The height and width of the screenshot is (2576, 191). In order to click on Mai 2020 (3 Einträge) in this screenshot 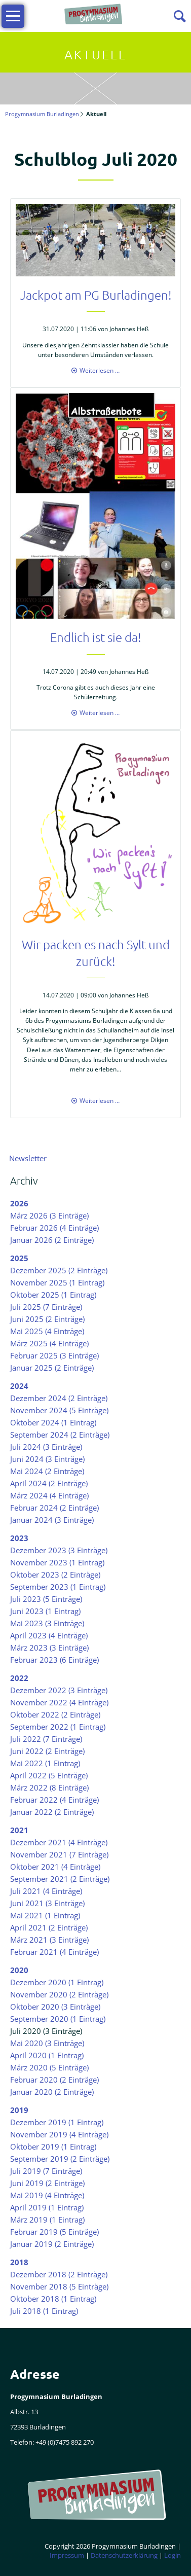, I will do `click(47, 2043)`.